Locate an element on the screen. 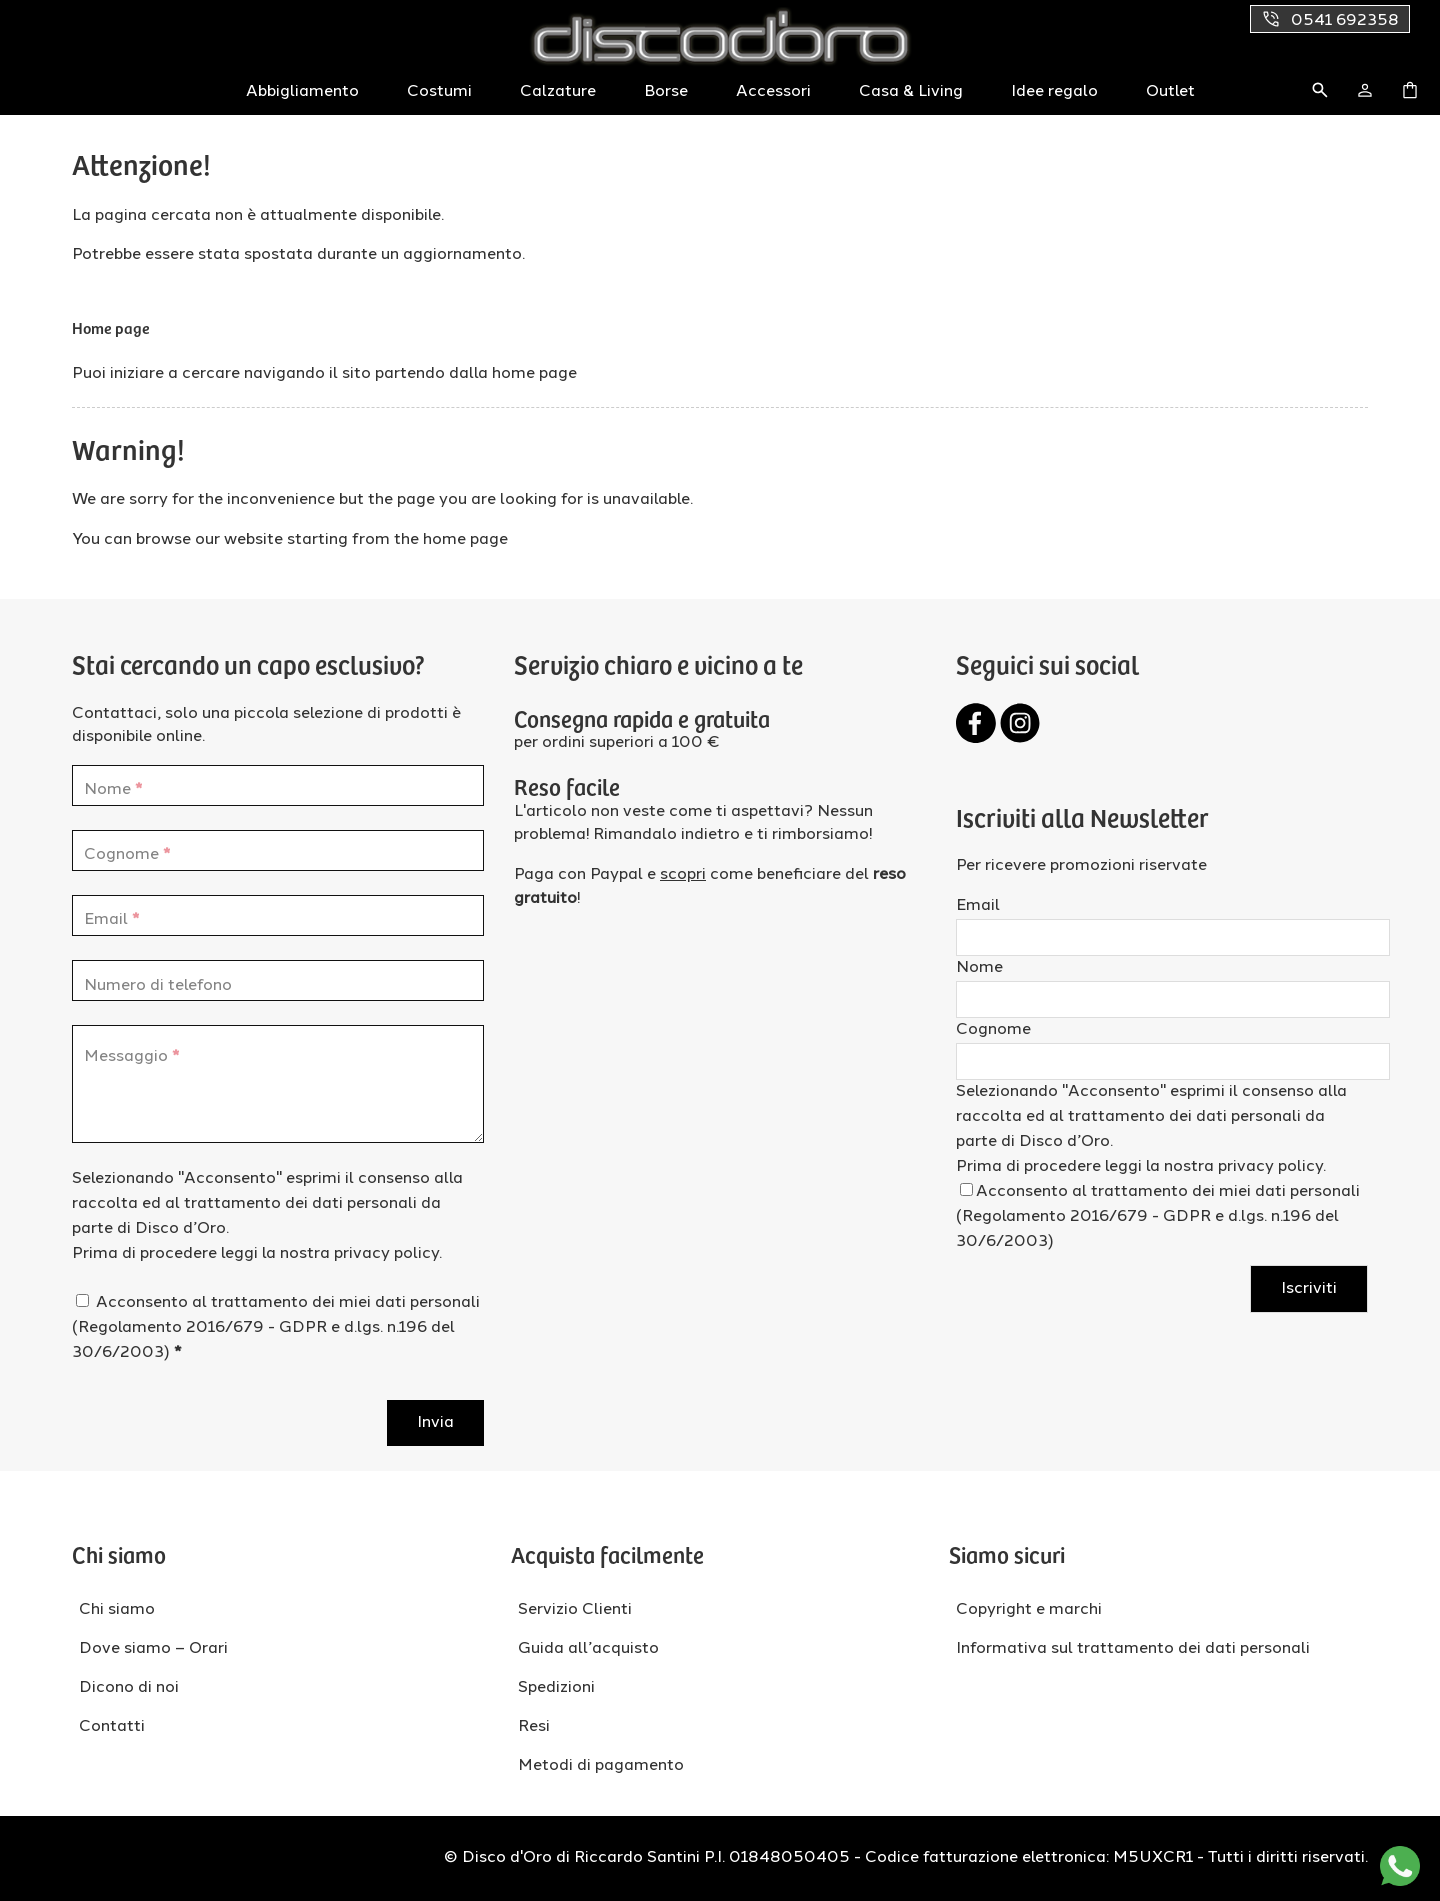 This screenshot has height=1901, width=1440. Spedizioni is located at coordinates (556, 1688).